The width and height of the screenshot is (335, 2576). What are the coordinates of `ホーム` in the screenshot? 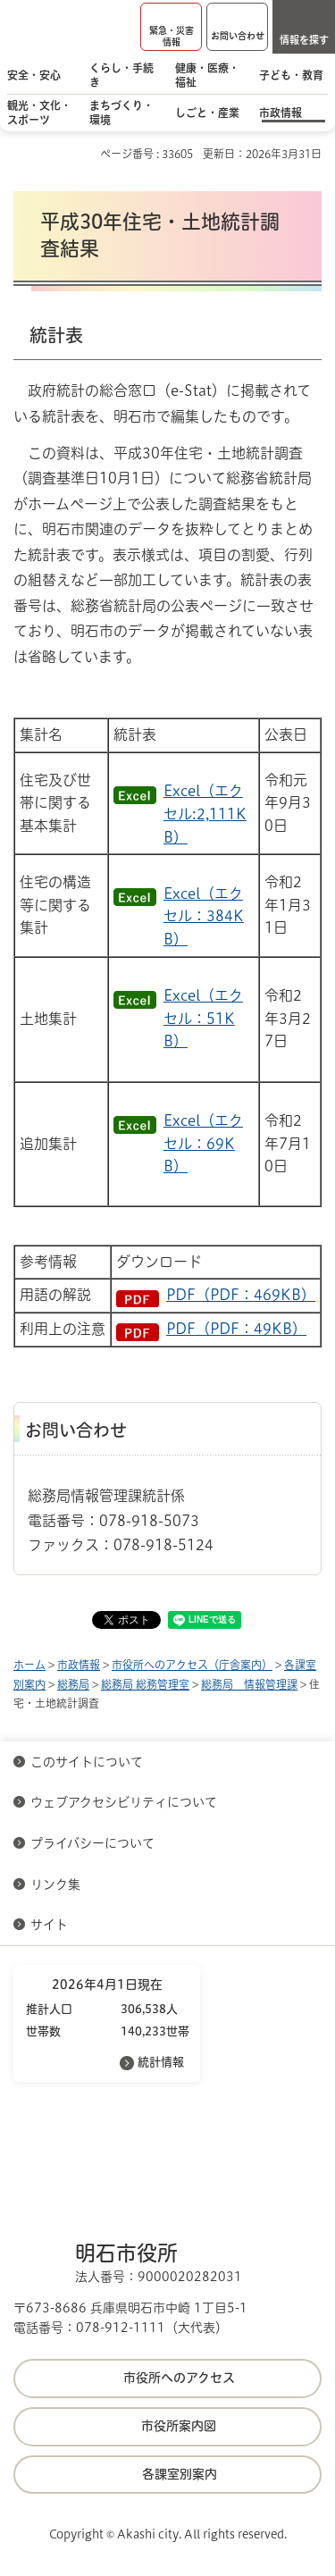 It's located at (29, 1664).